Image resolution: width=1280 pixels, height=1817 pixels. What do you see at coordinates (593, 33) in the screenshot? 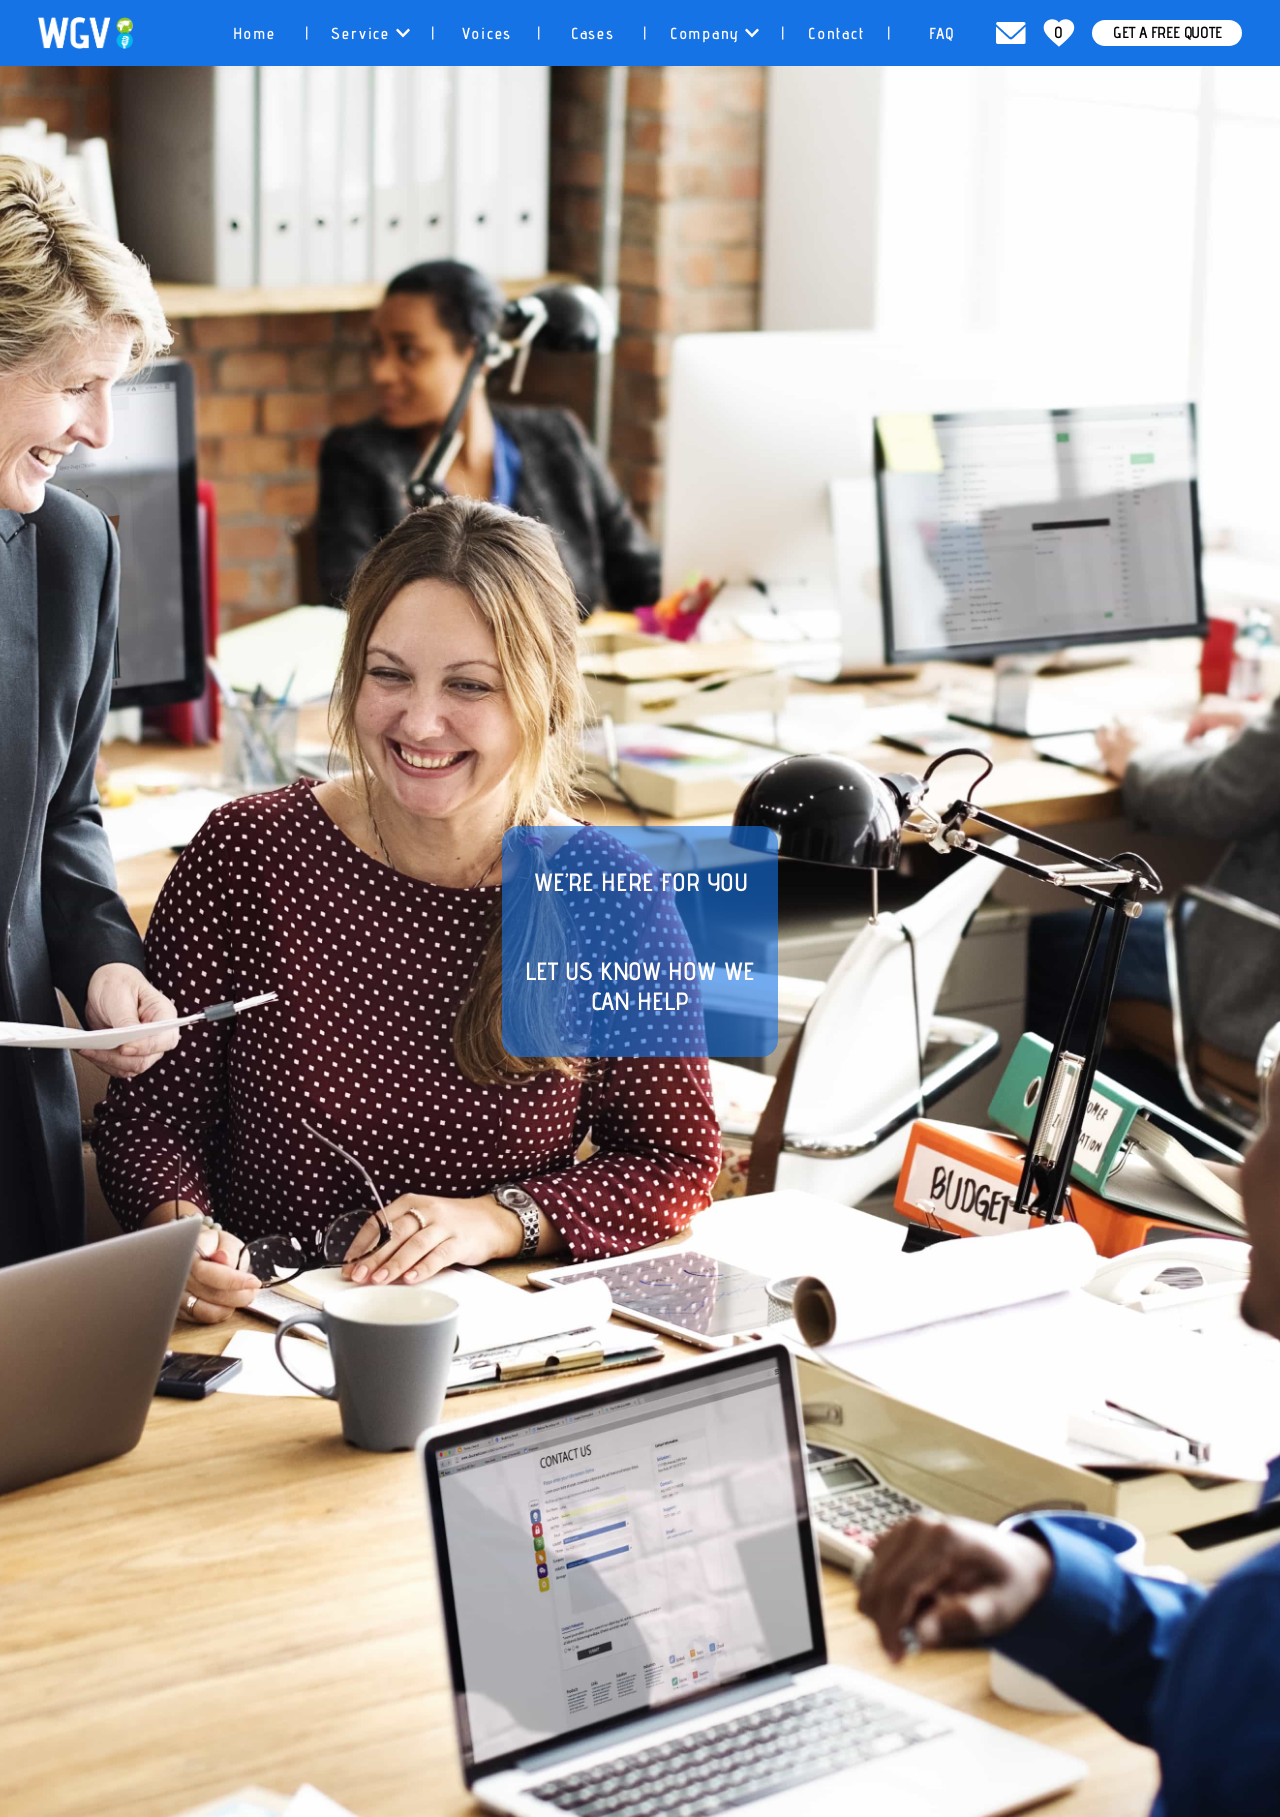
I see `Cases` at bounding box center [593, 33].